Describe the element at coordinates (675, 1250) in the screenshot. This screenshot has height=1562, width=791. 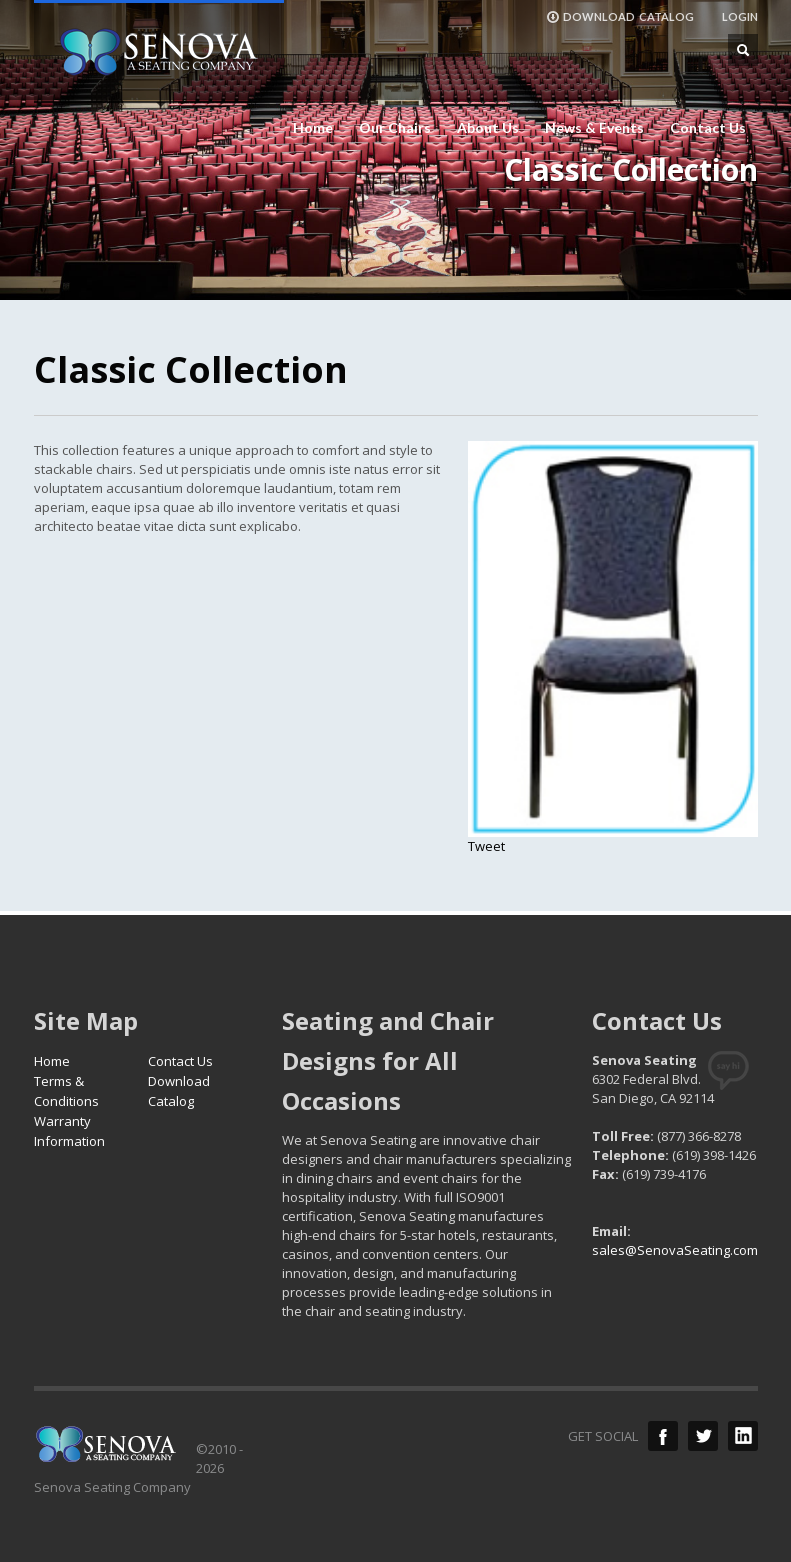
I see `sales@SenovaSeating.com` at that location.